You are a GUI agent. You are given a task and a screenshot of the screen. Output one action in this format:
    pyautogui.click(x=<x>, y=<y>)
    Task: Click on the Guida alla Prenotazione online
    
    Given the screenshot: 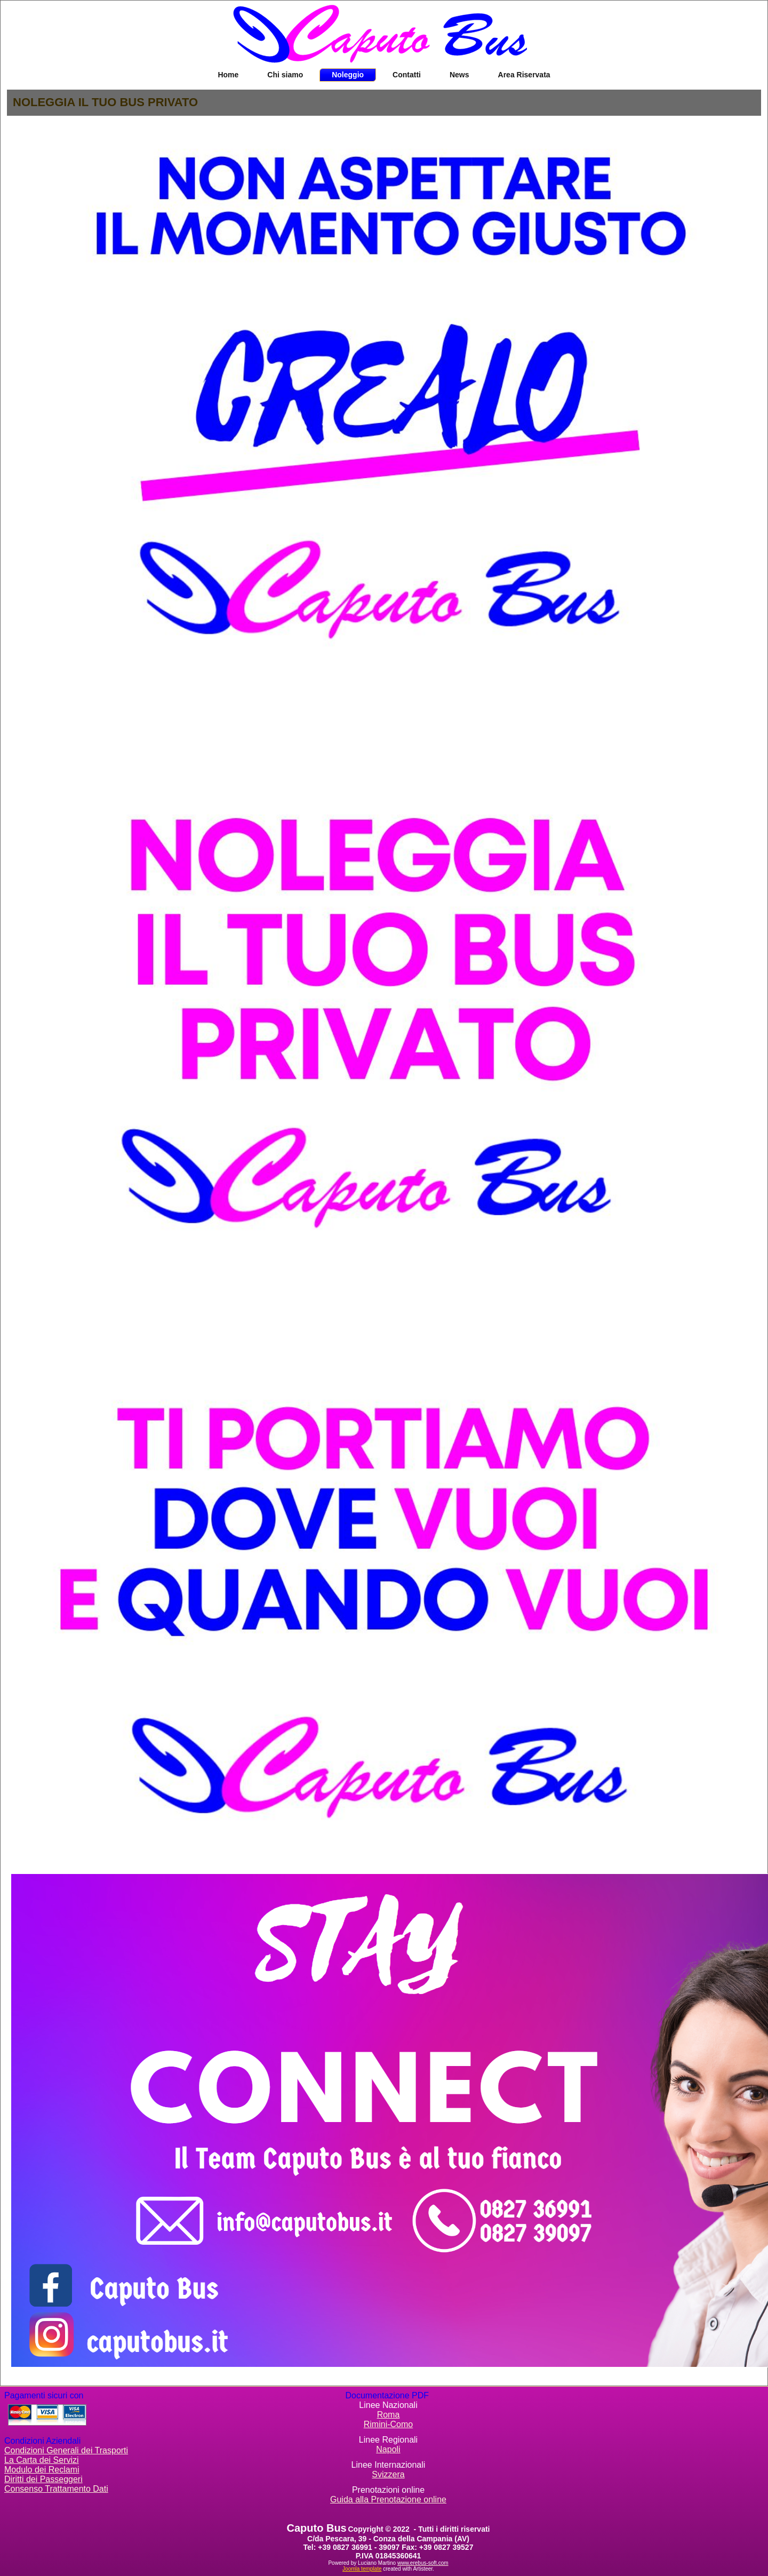 What is the action you would take?
    pyautogui.click(x=388, y=2499)
    